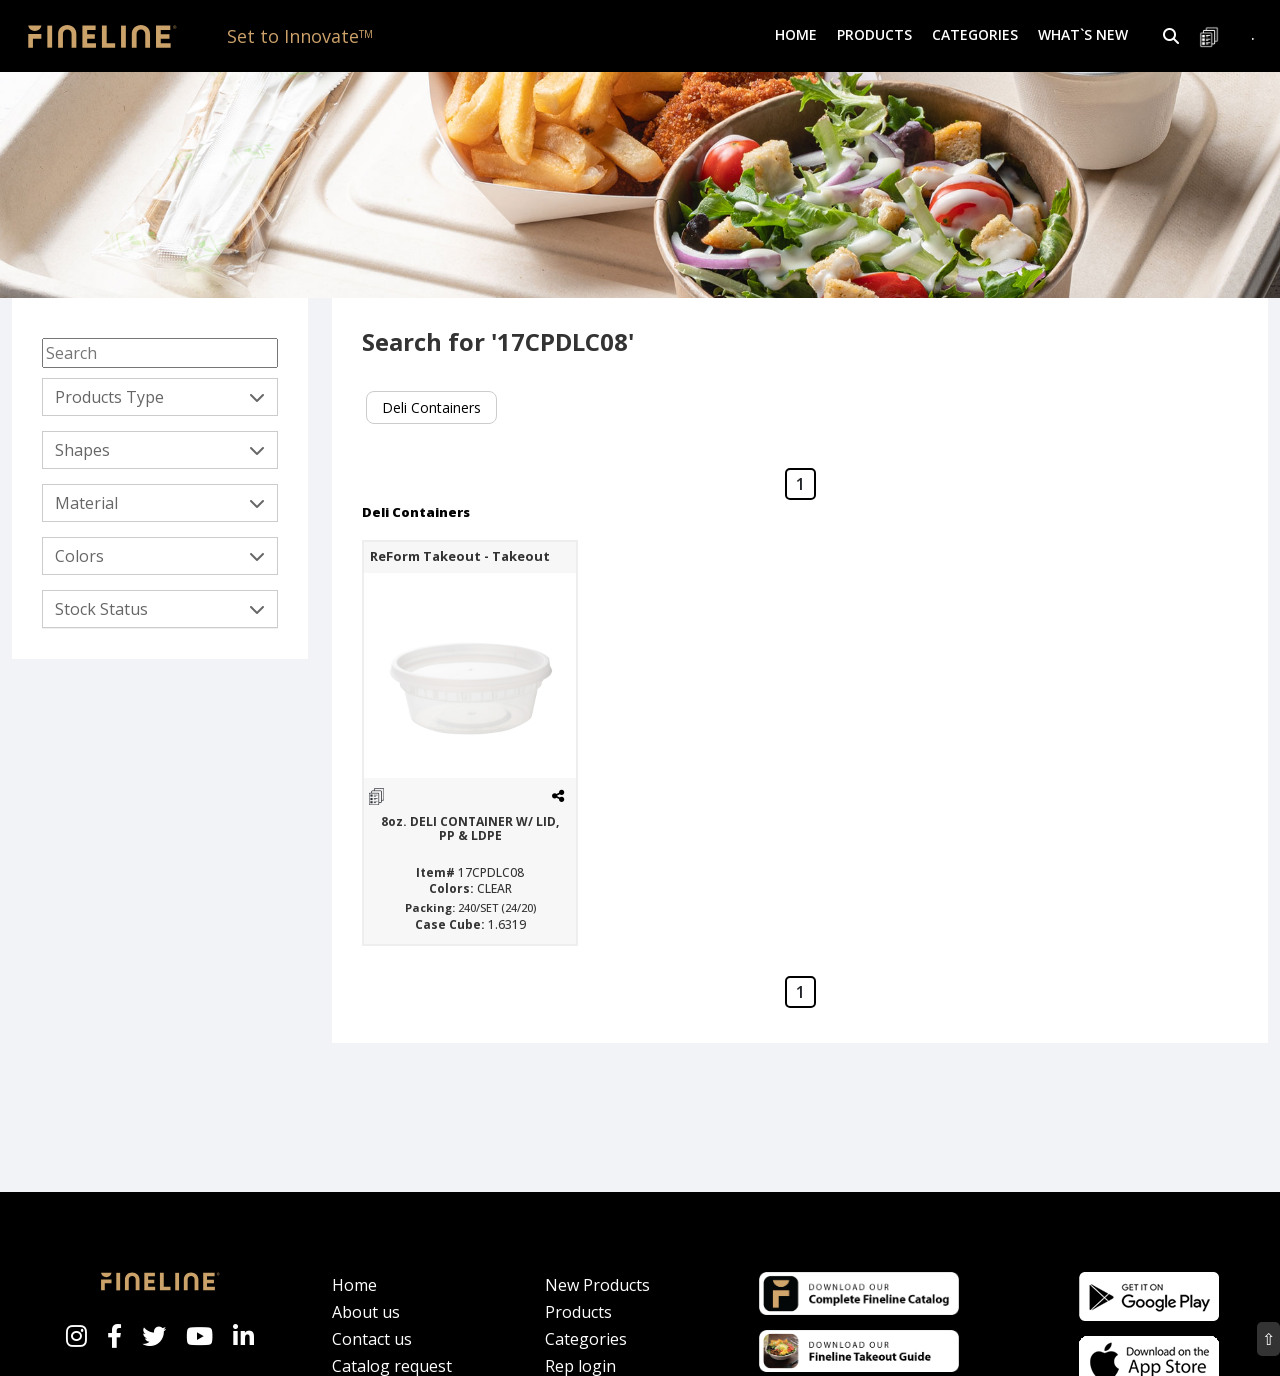 The height and width of the screenshot is (1376, 1280). What do you see at coordinates (1171, 36) in the screenshot?
I see `[button]` at bounding box center [1171, 36].